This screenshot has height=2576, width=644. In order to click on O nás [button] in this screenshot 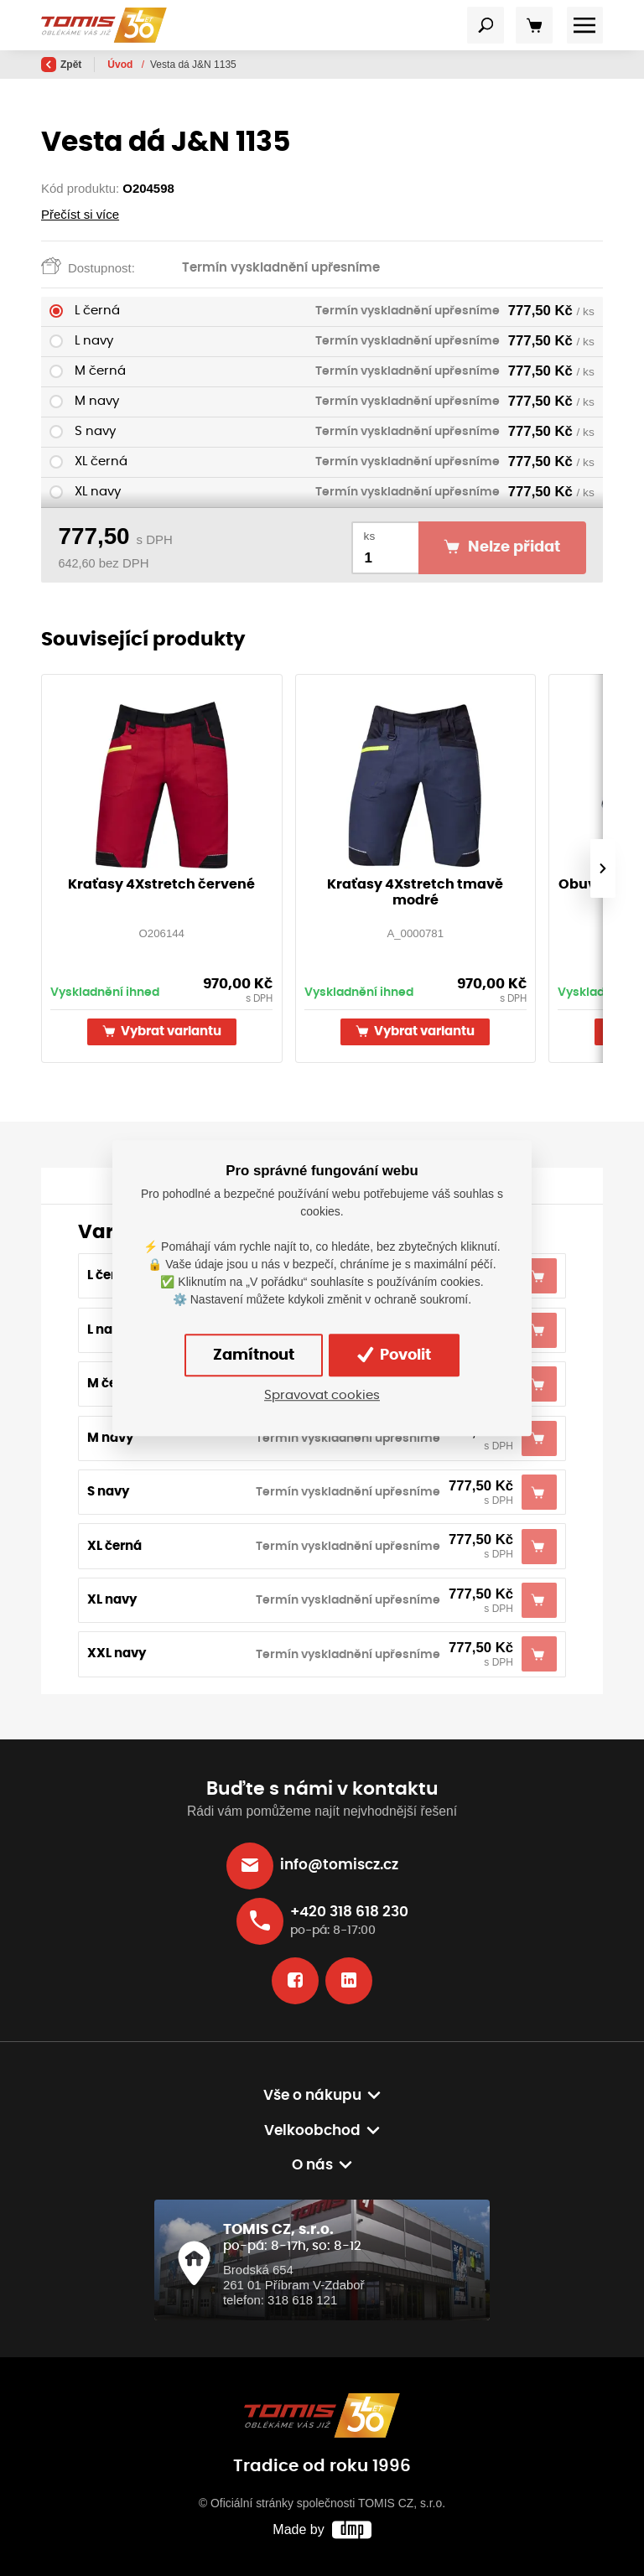, I will do `click(312, 2165)`.